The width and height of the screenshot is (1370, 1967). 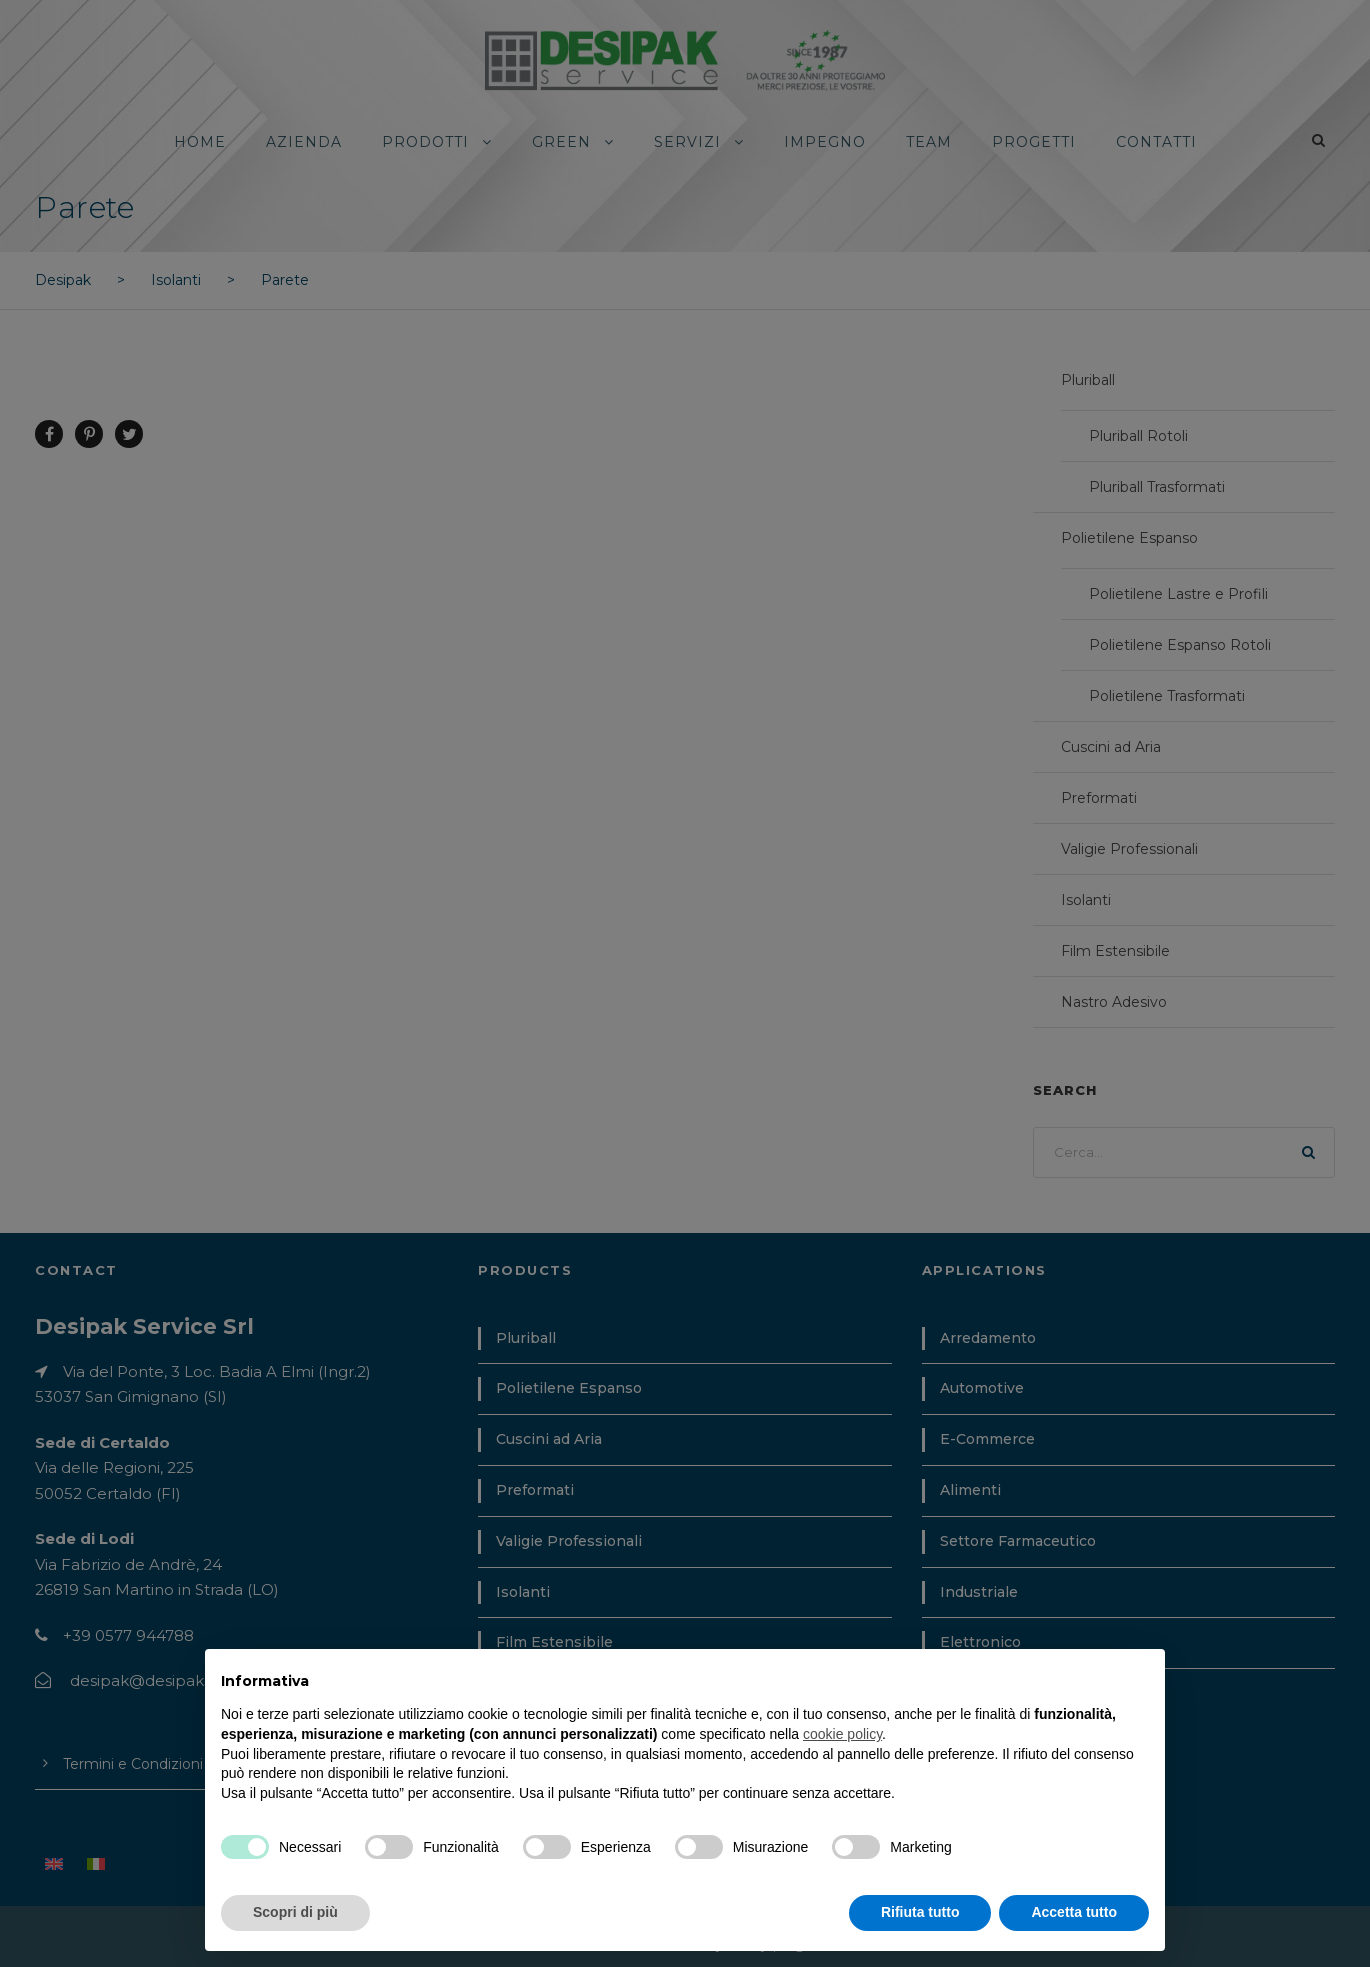 I want to click on Accetta tutto [button], so click(x=1074, y=1912).